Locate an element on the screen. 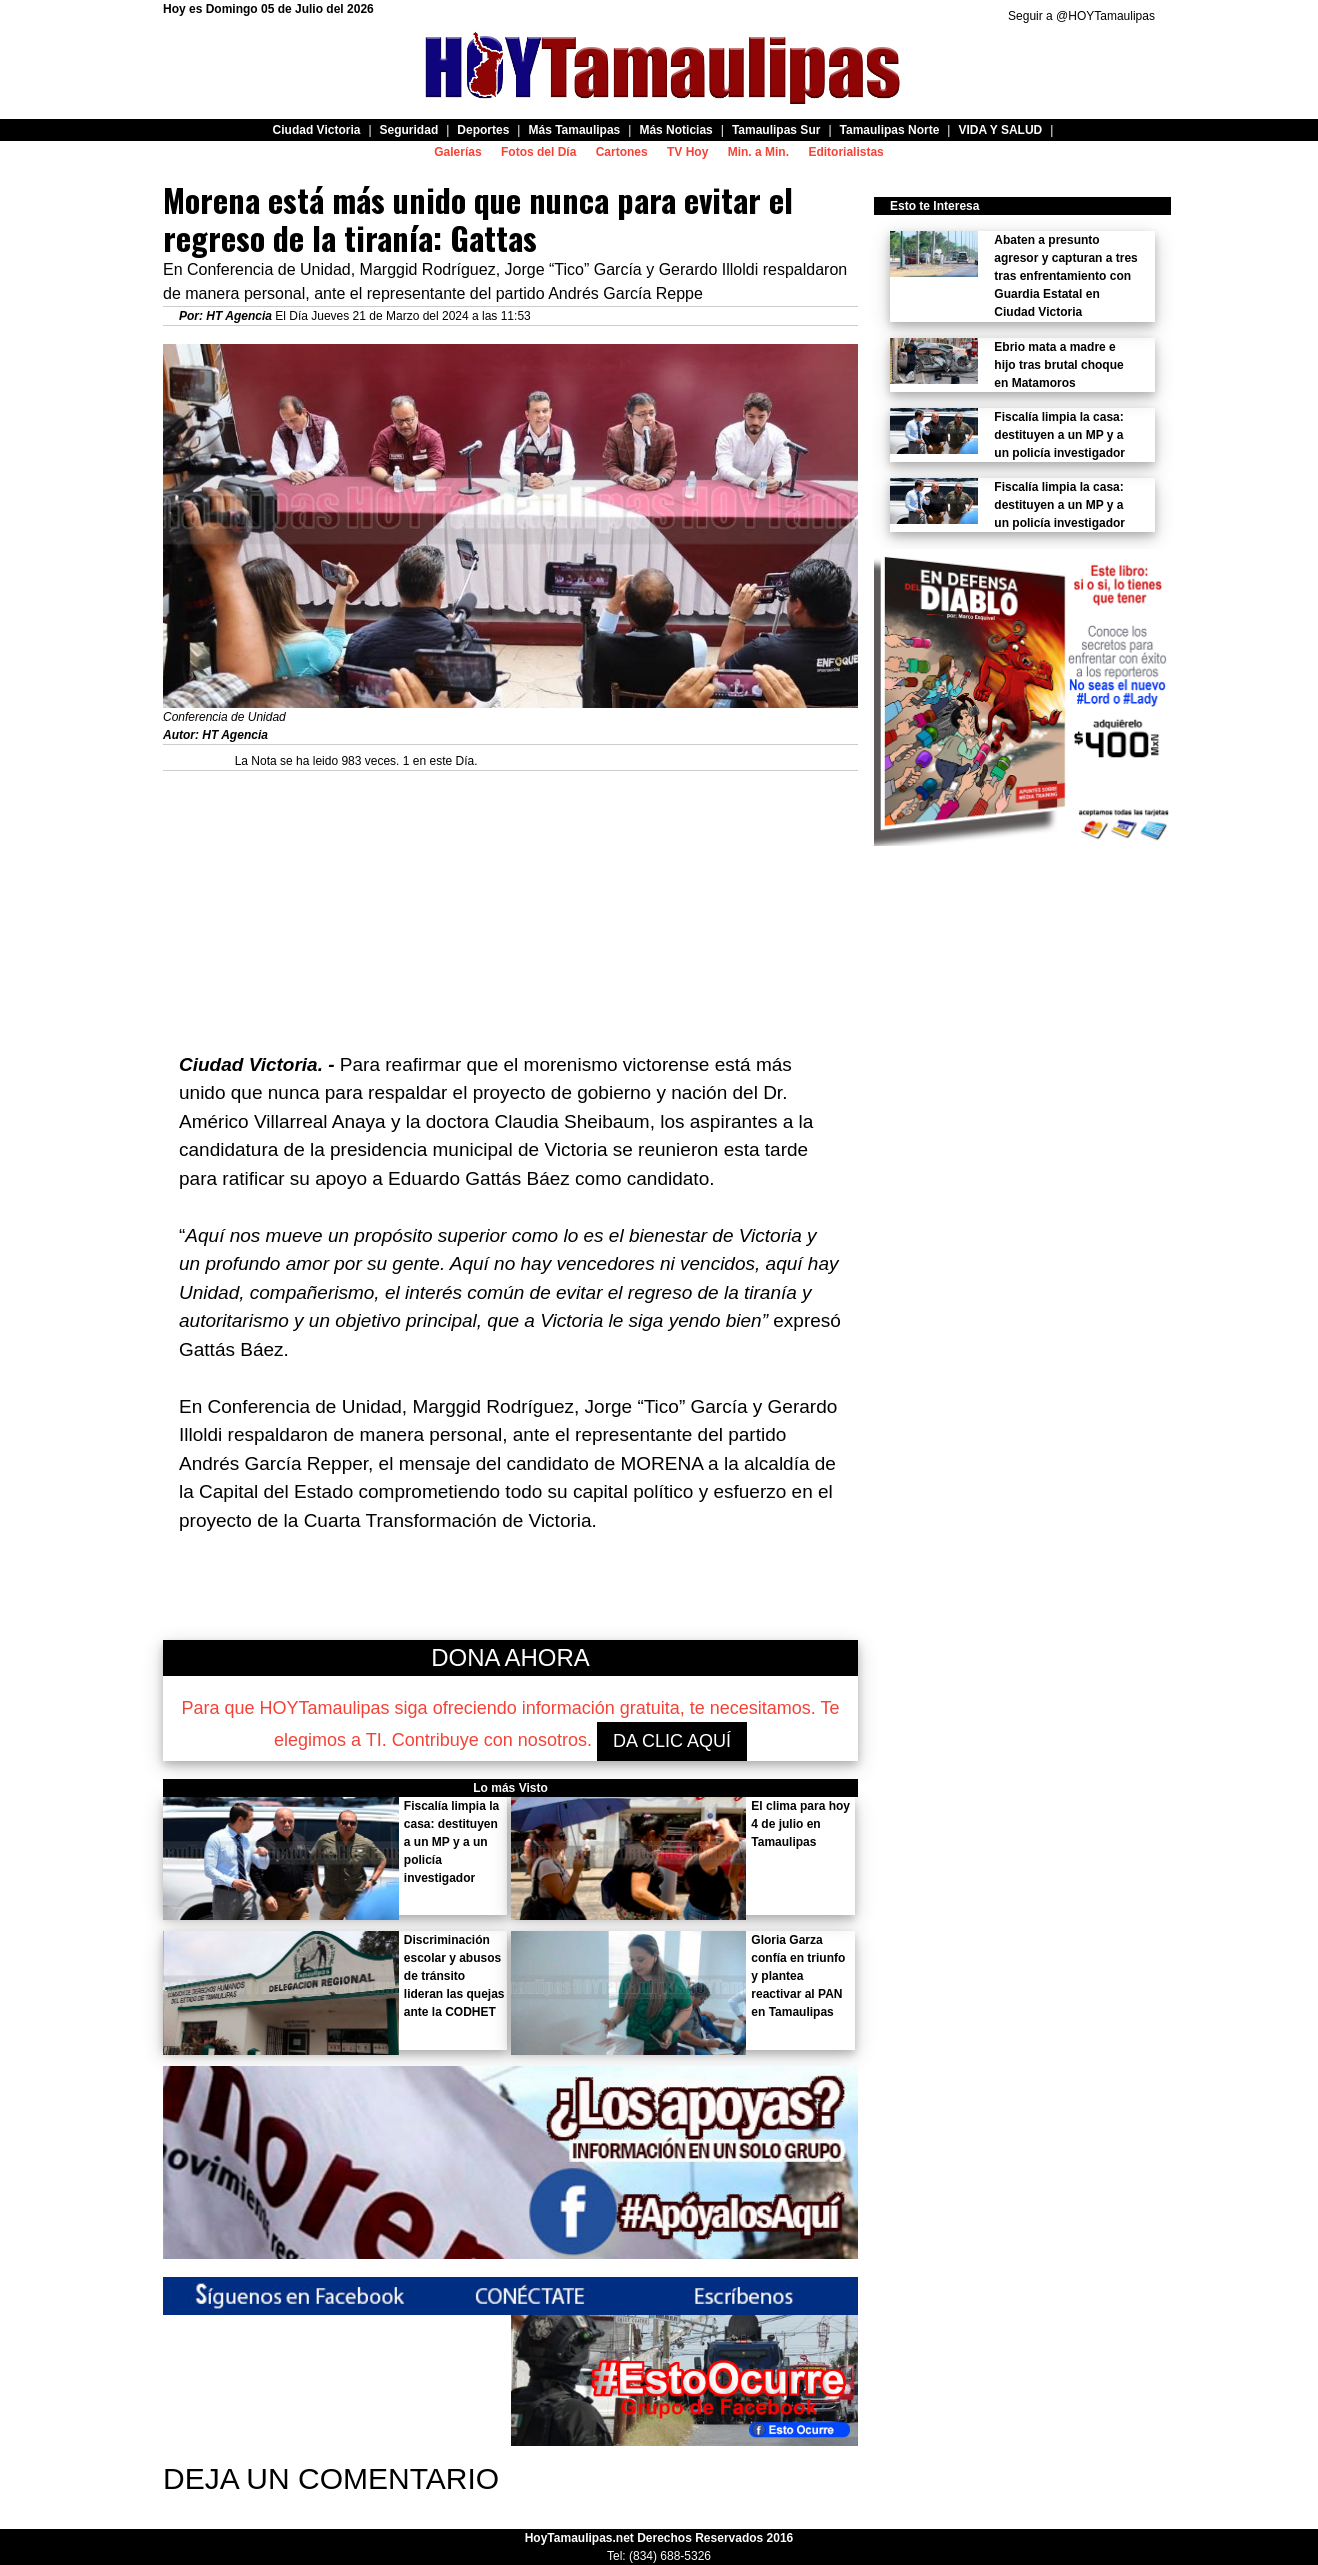 The width and height of the screenshot is (1318, 2565). El clima para hoy 4 de julio en Tamaulipas is located at coordinates (800, 1824).